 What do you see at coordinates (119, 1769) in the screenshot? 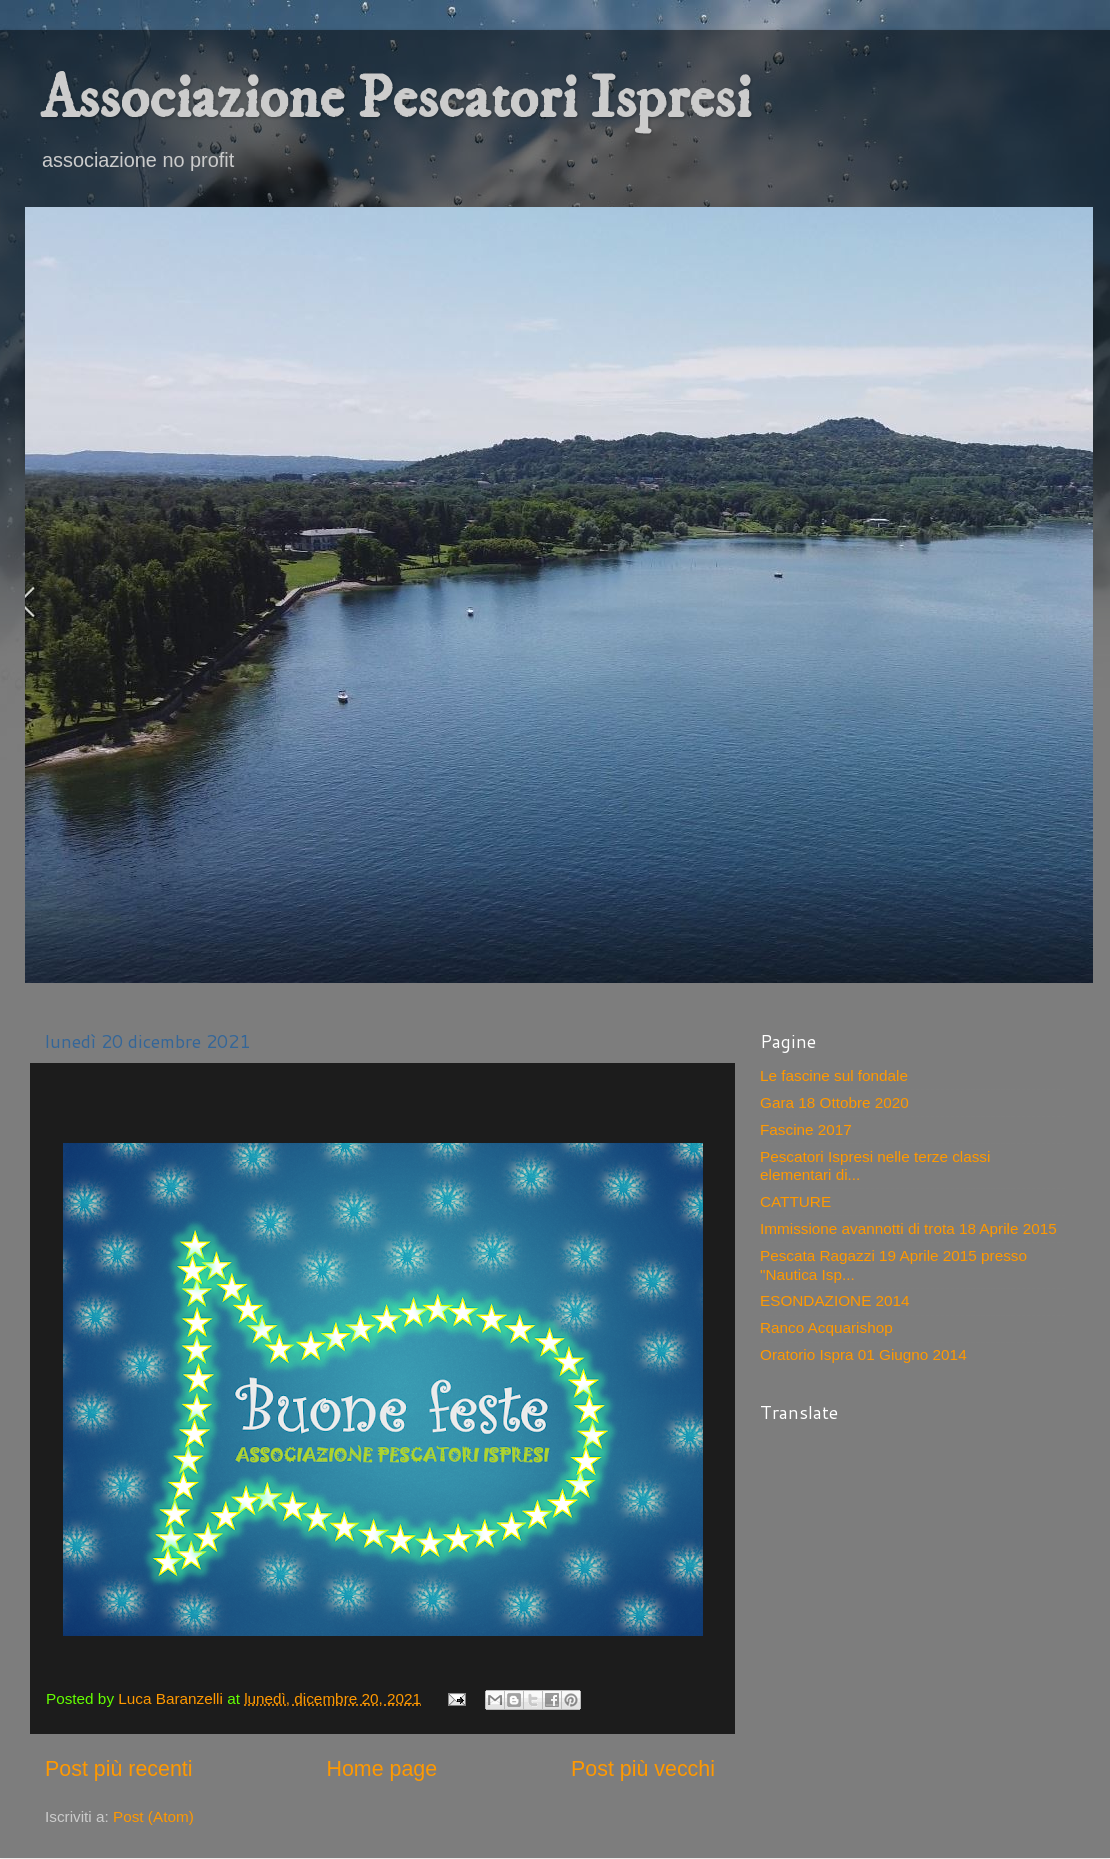
I see `Post più recenti` at bounding box center [119, 1769].